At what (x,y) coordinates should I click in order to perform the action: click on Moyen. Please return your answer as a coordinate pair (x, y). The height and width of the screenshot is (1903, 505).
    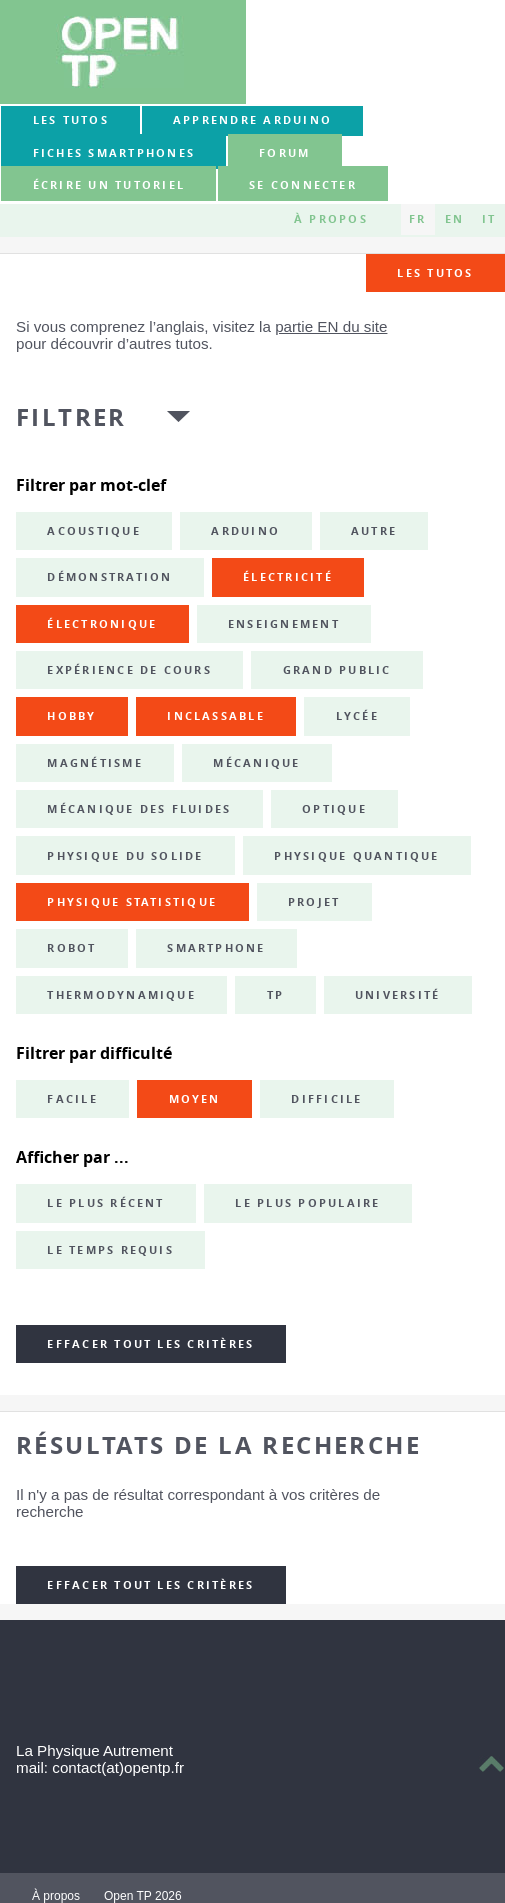
    Looking at the image, I should click on (195, 1099).